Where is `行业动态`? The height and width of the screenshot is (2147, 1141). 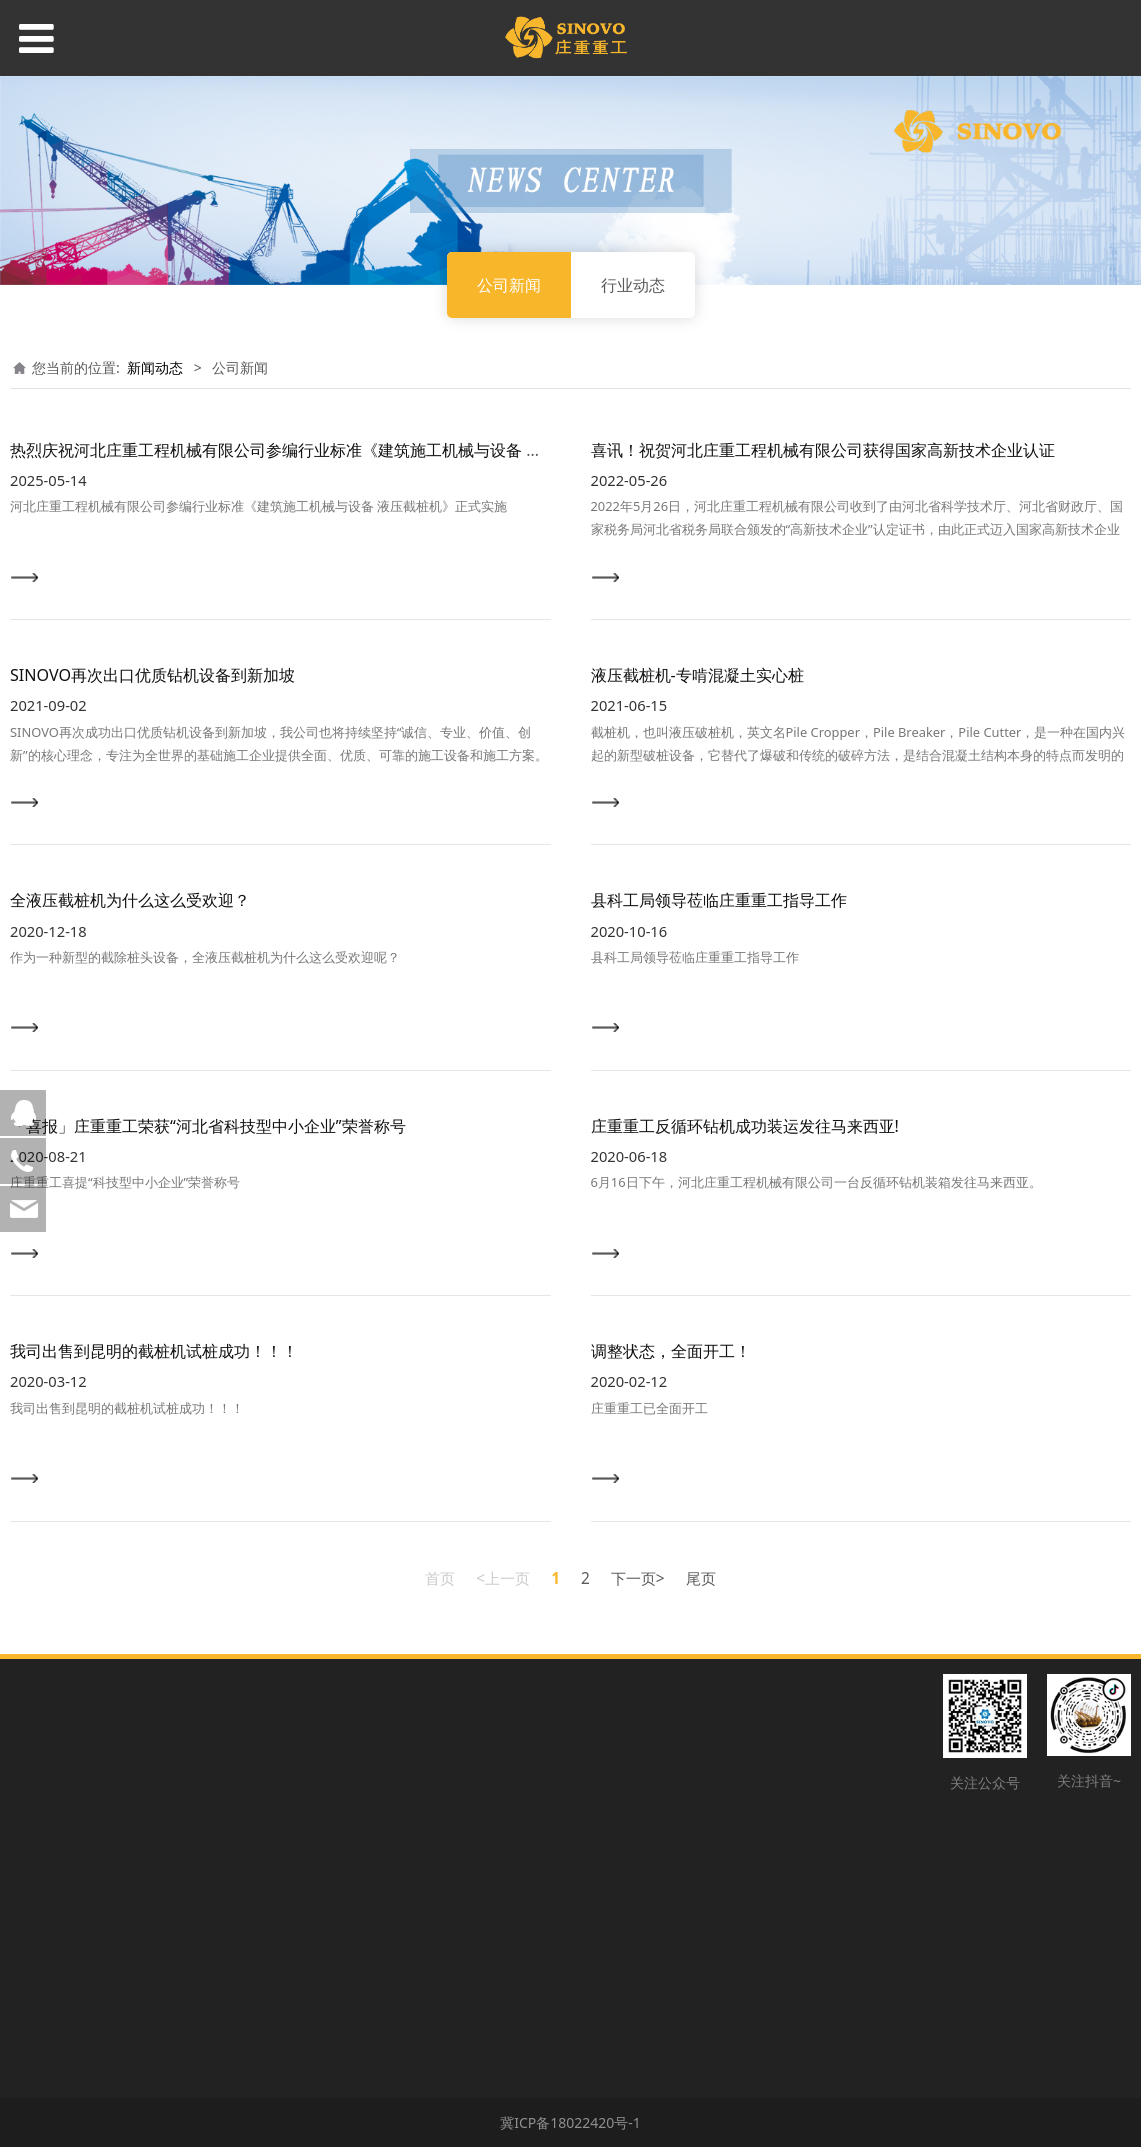
行业动态 is located at coordinates (633, 285).